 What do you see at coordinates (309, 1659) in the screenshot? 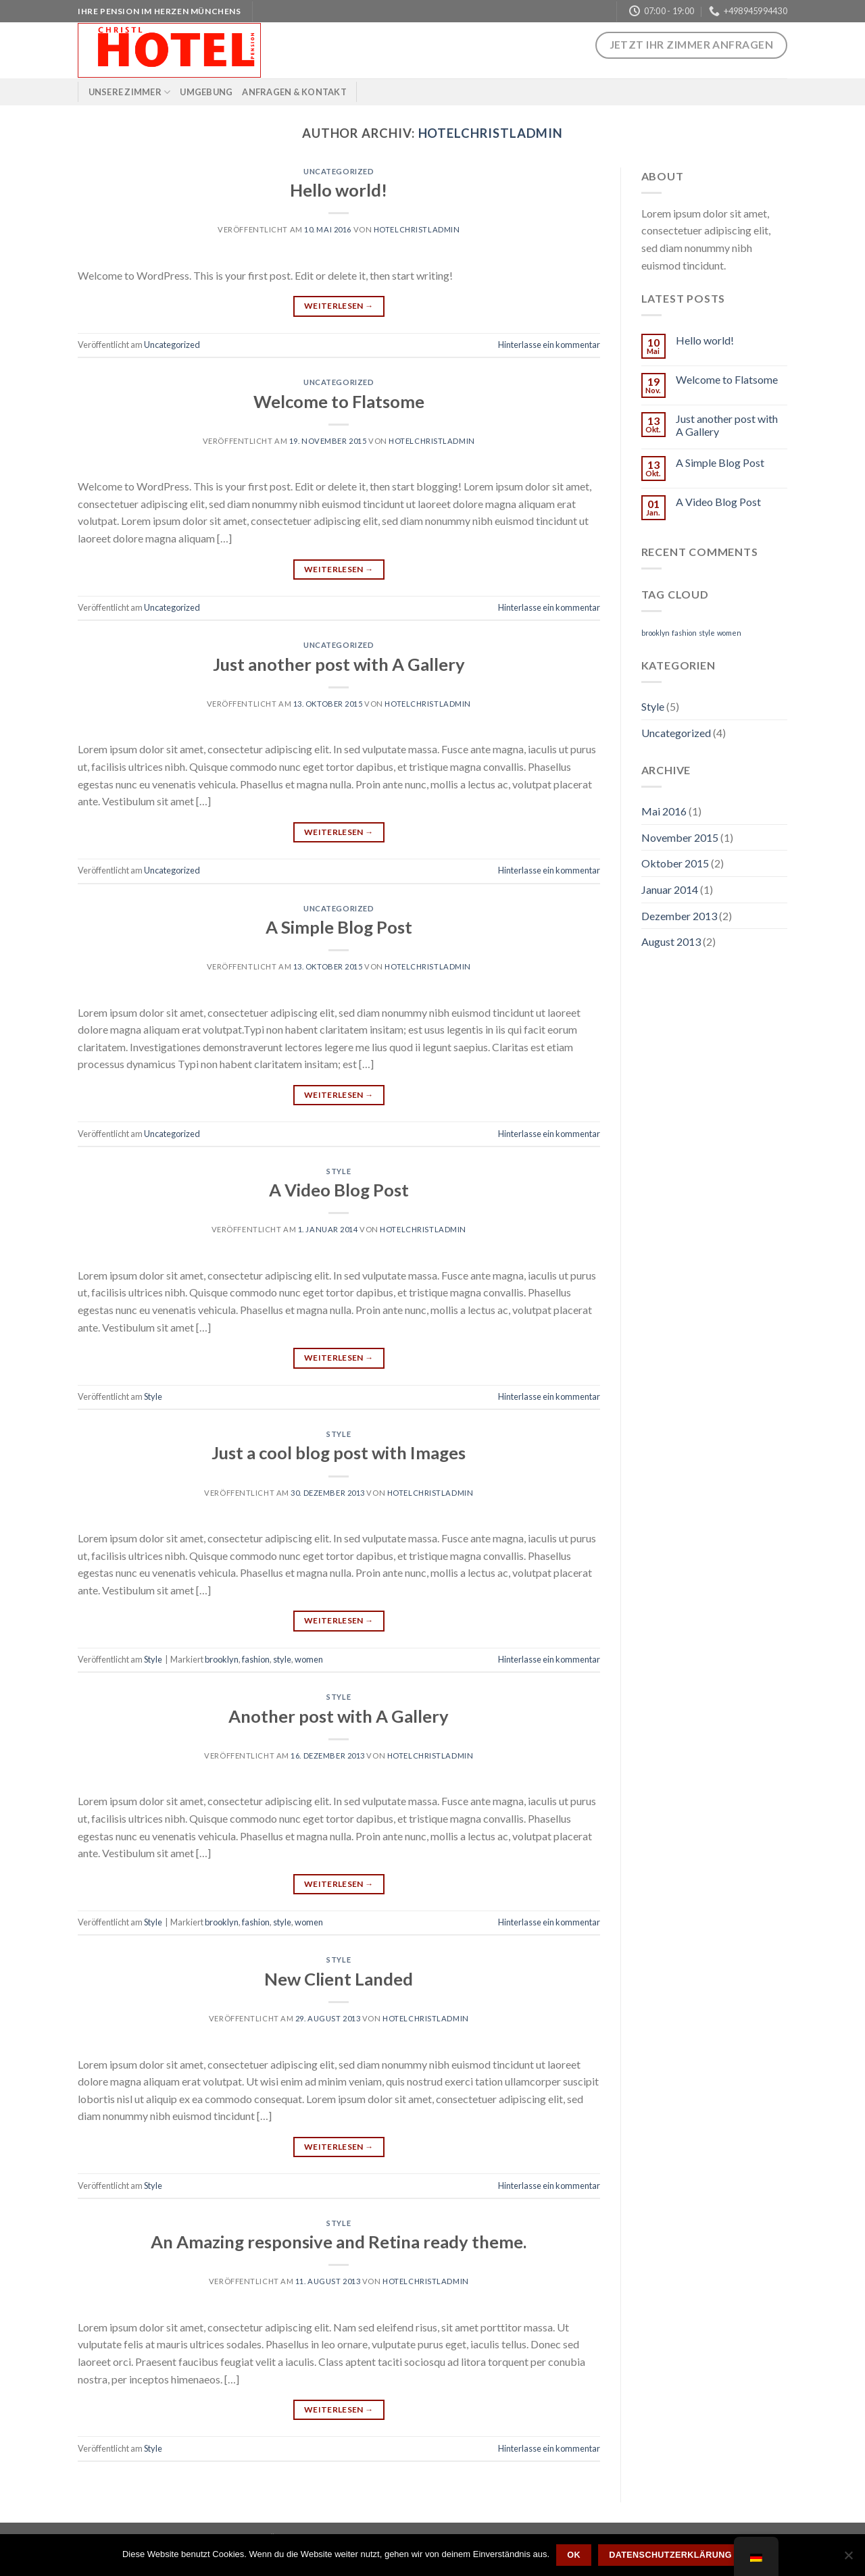
I see `women` at bounding box center [309, 1659].